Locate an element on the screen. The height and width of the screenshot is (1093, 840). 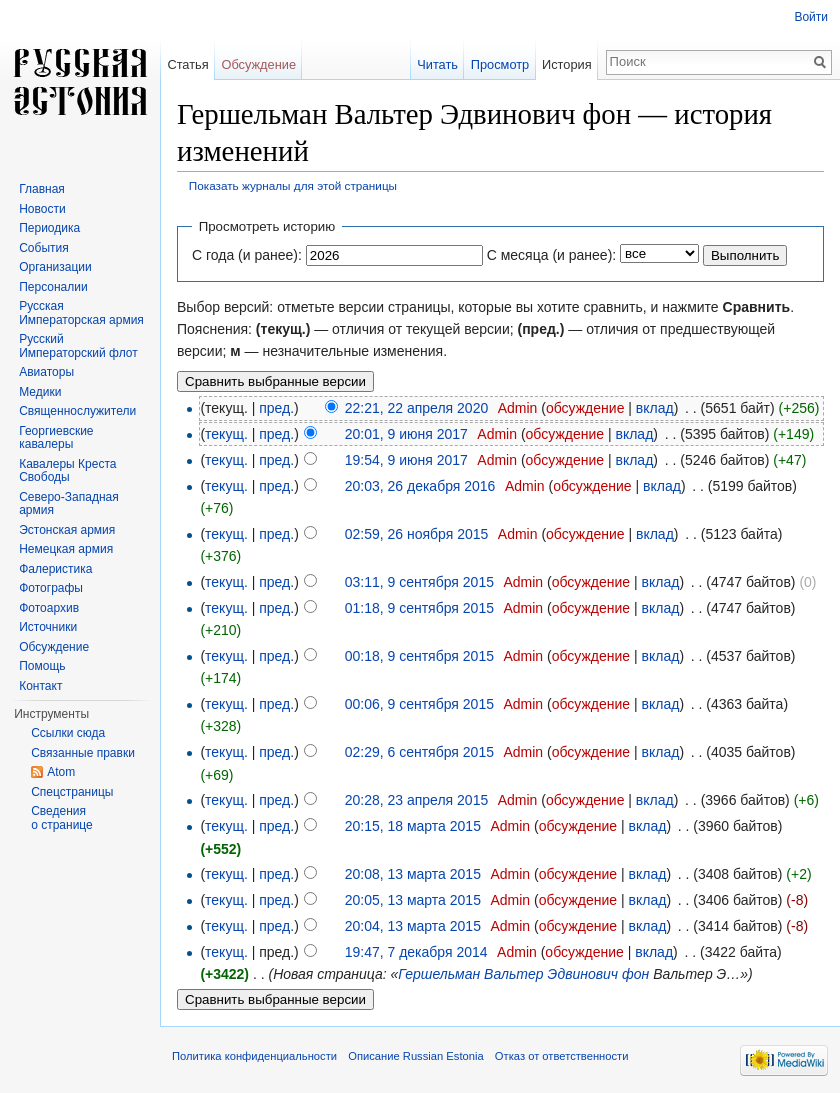
Эстонская армия is located at coordinates (67, 530).